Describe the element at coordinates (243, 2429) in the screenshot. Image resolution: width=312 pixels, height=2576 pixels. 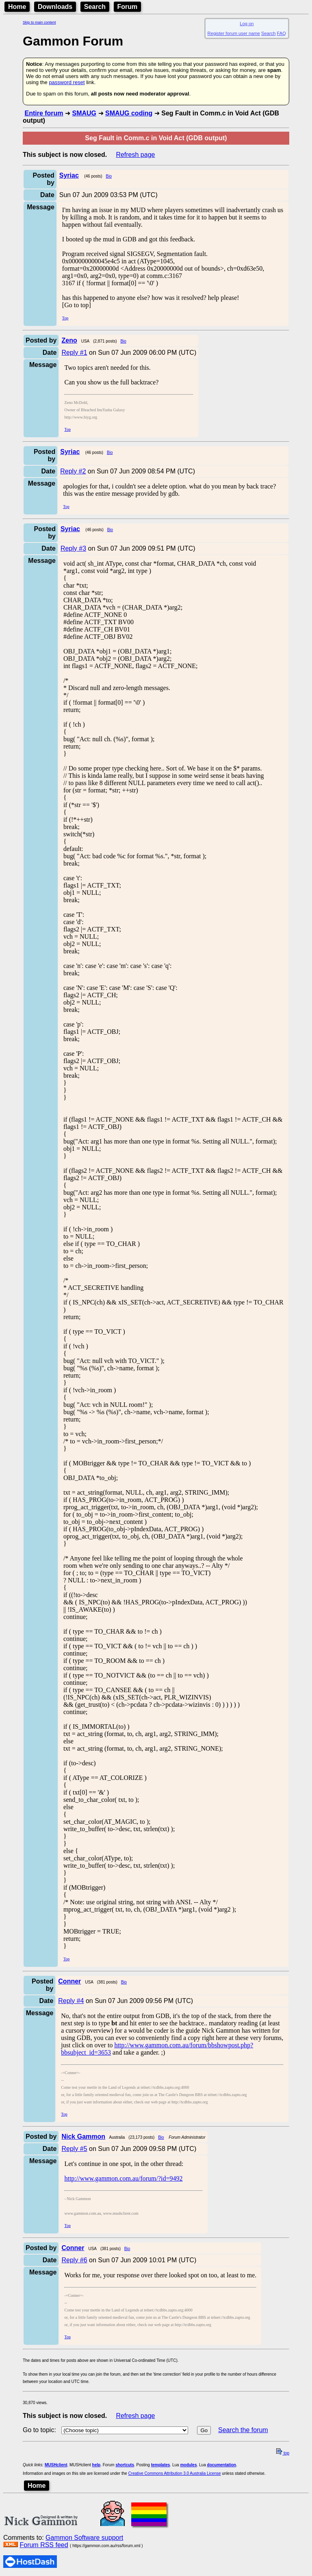
I see `Search the forum` at that location.